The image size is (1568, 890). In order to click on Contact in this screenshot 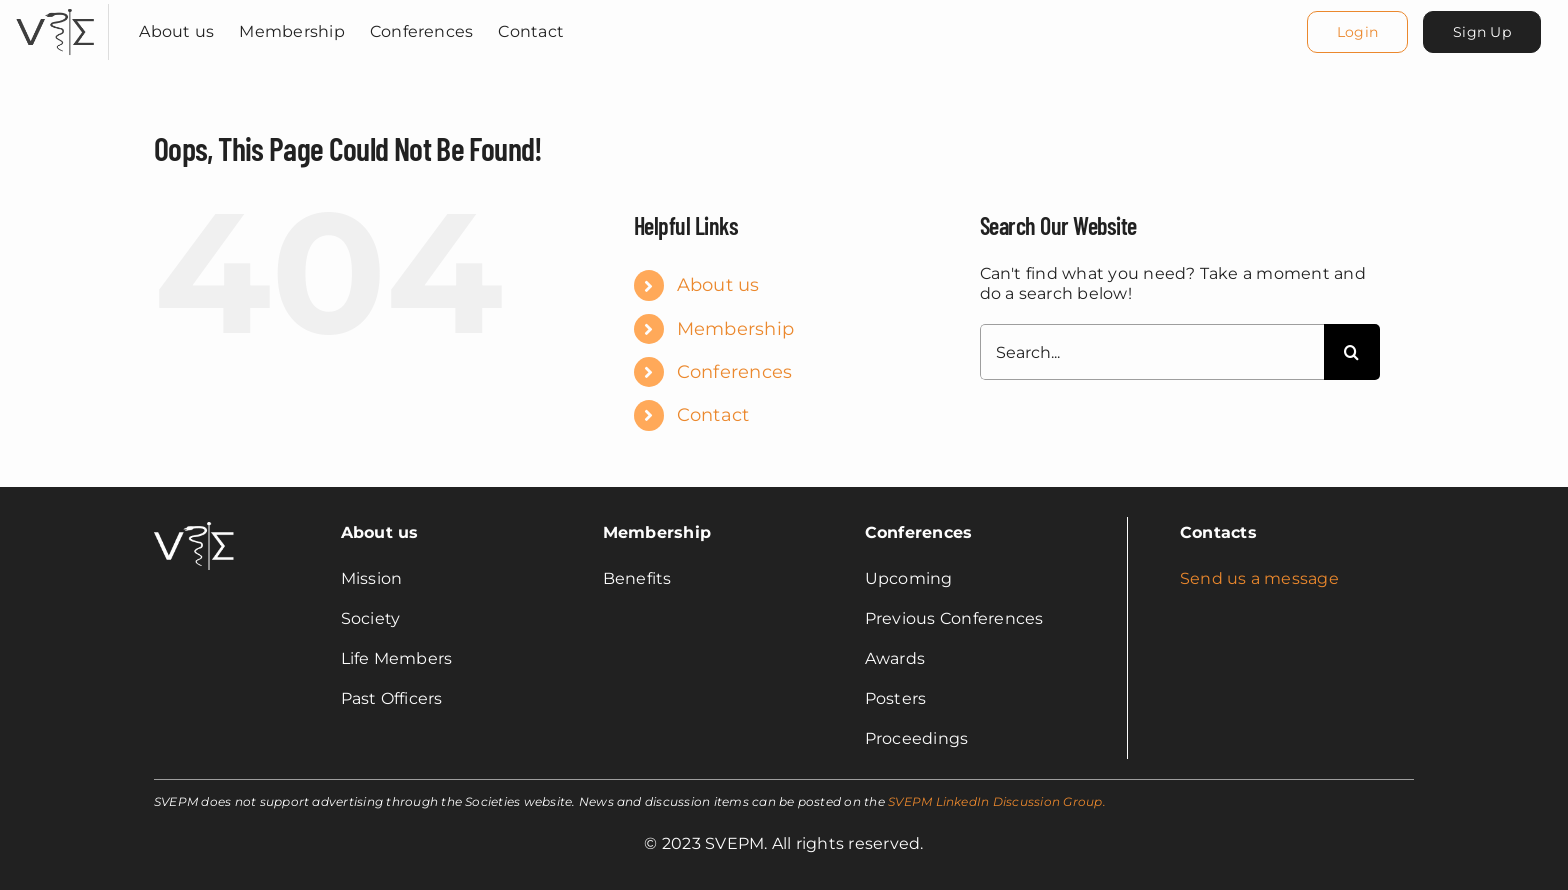, I will do `click(713, 415)`.